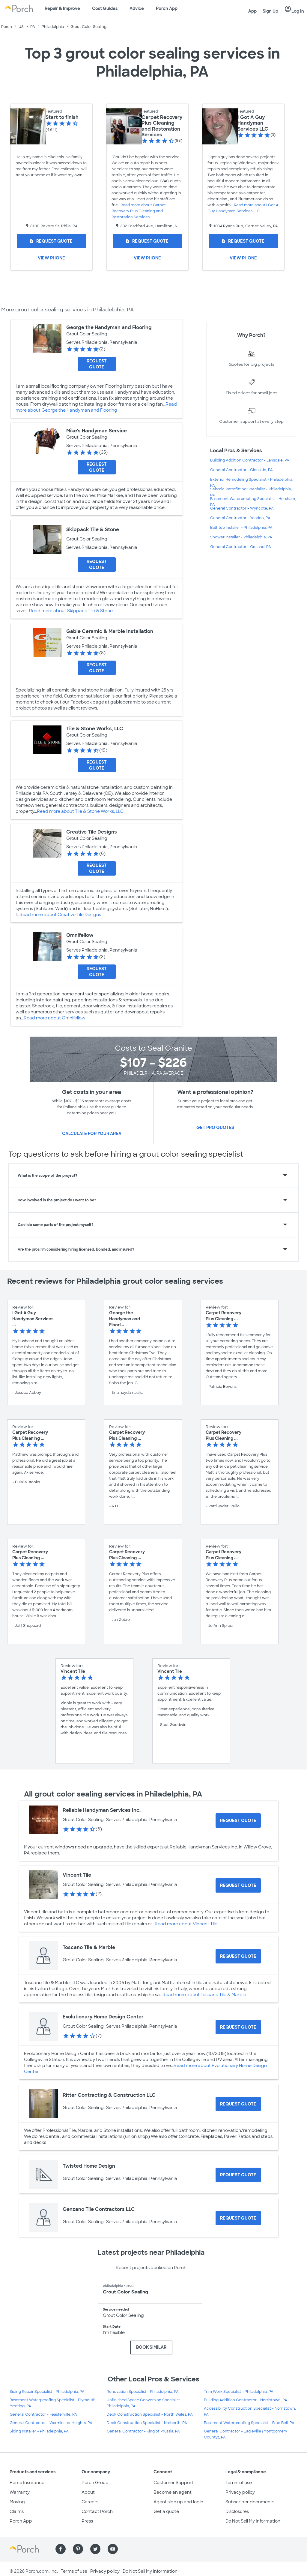 This screenshot has width=307, height=2576. Describe the element at coordinates (80, 811) in the screenshot. I see `Read more about Tile & Stone Works, LLC` at that location.